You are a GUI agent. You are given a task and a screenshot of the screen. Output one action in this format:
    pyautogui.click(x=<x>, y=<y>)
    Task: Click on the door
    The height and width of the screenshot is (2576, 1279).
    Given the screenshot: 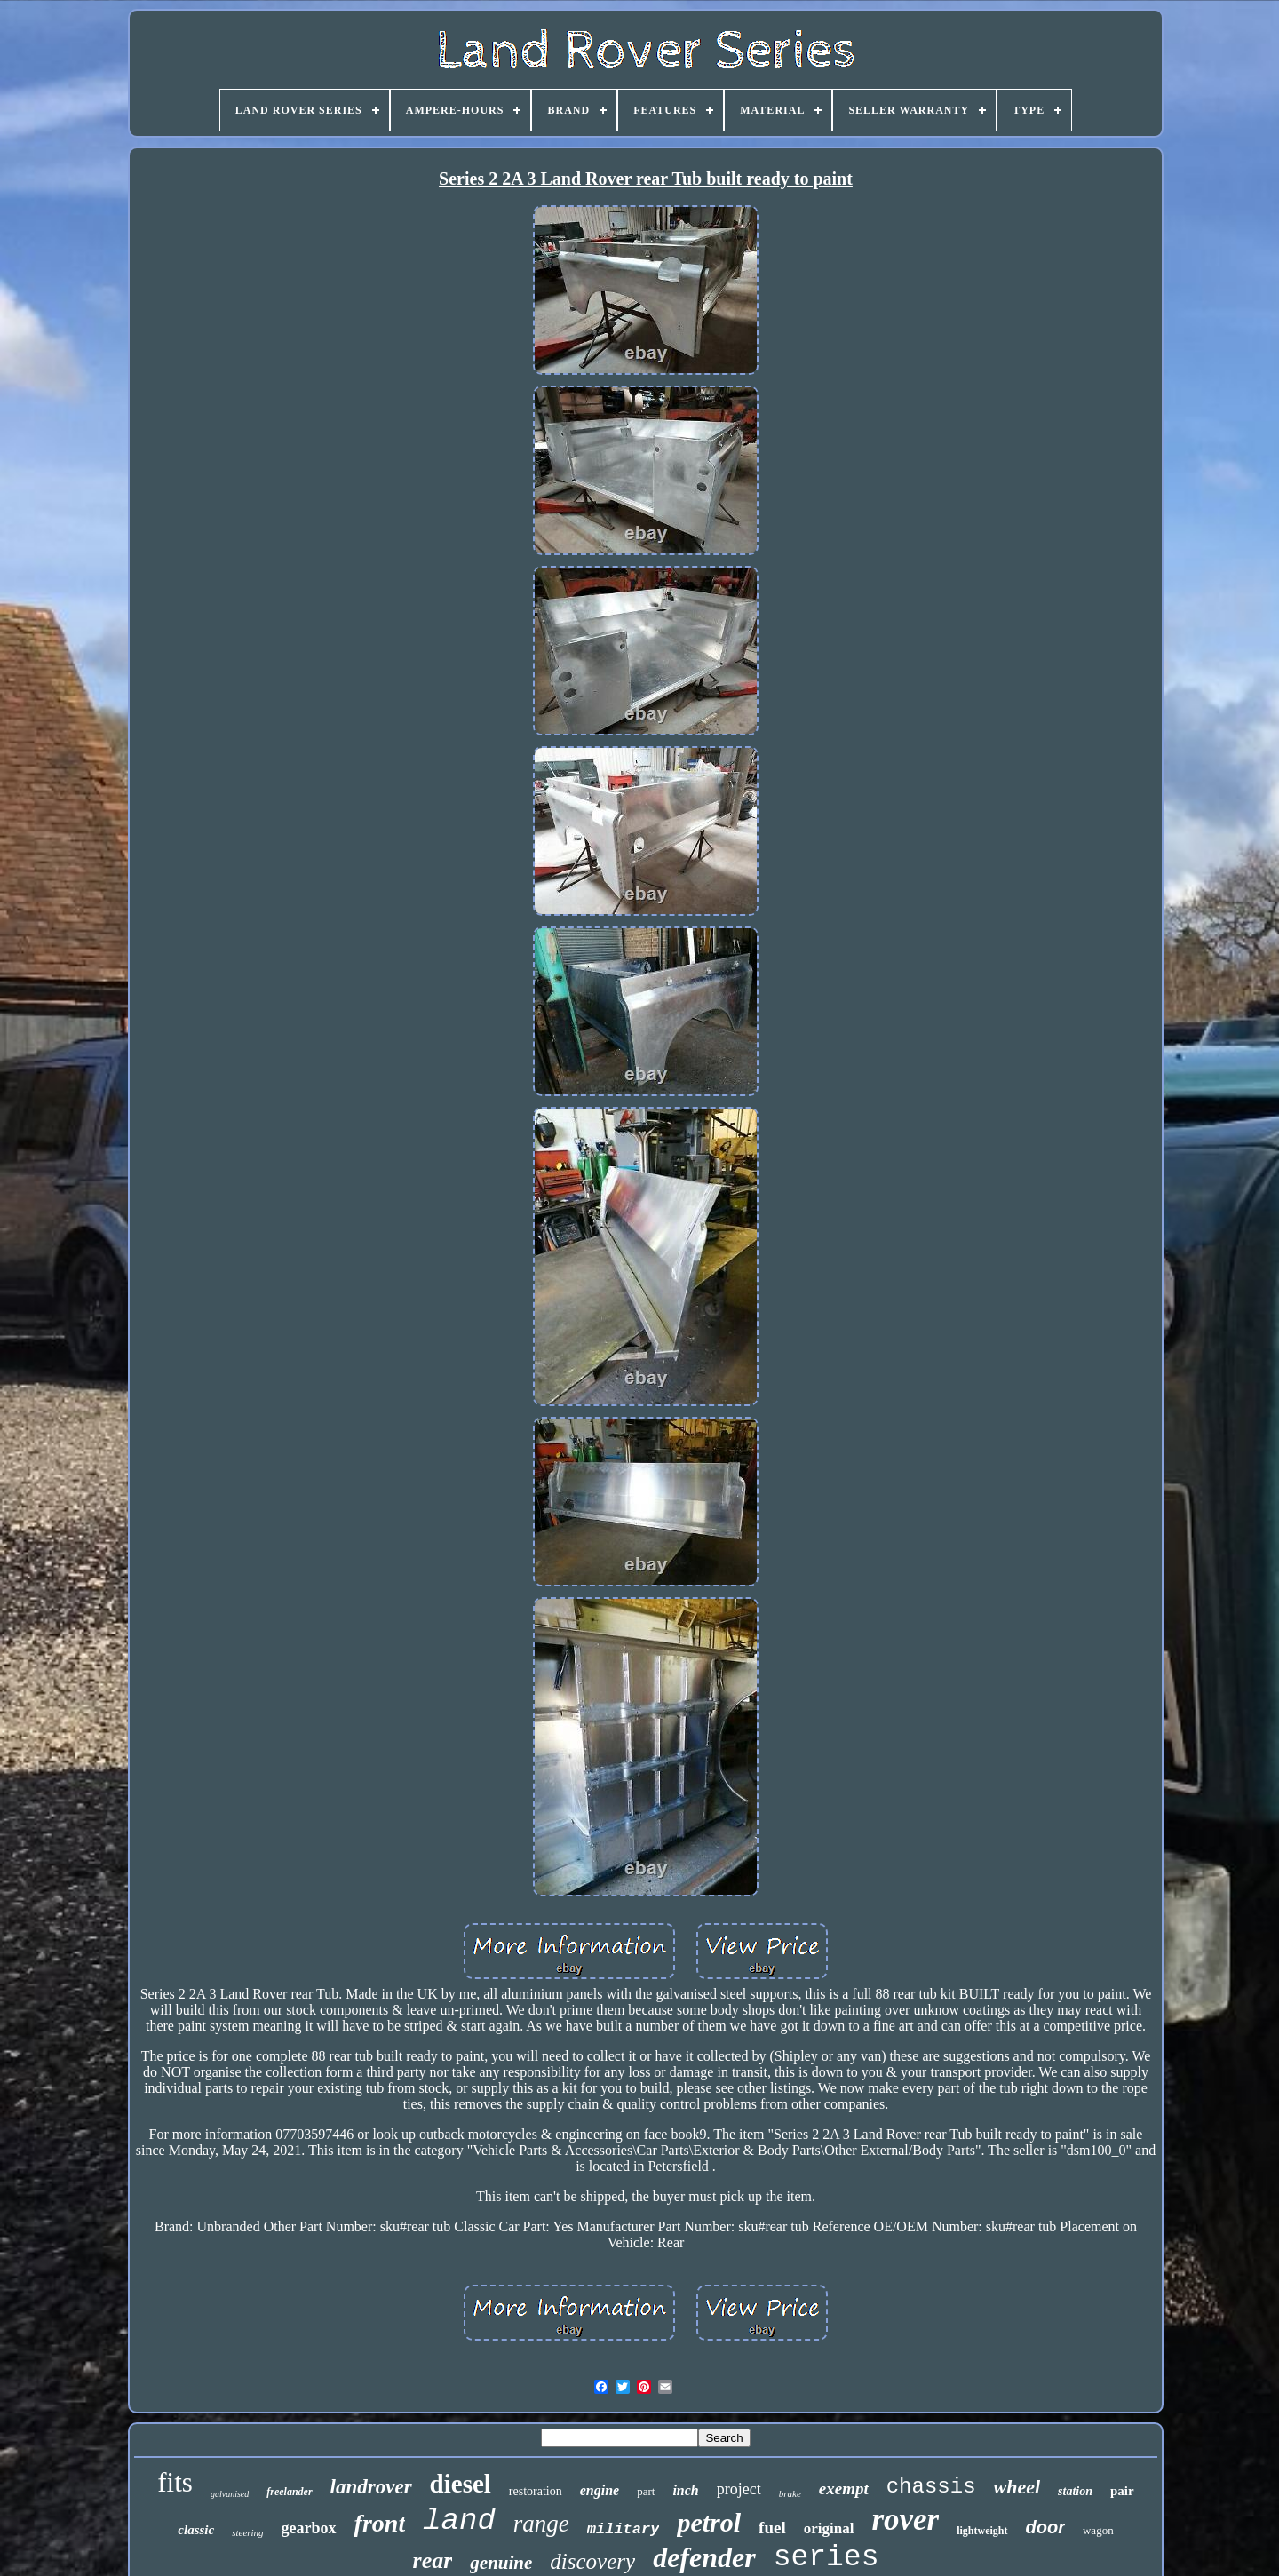 What is the action you would take?
    pyautogui.click(x=1045, y=2527)
    